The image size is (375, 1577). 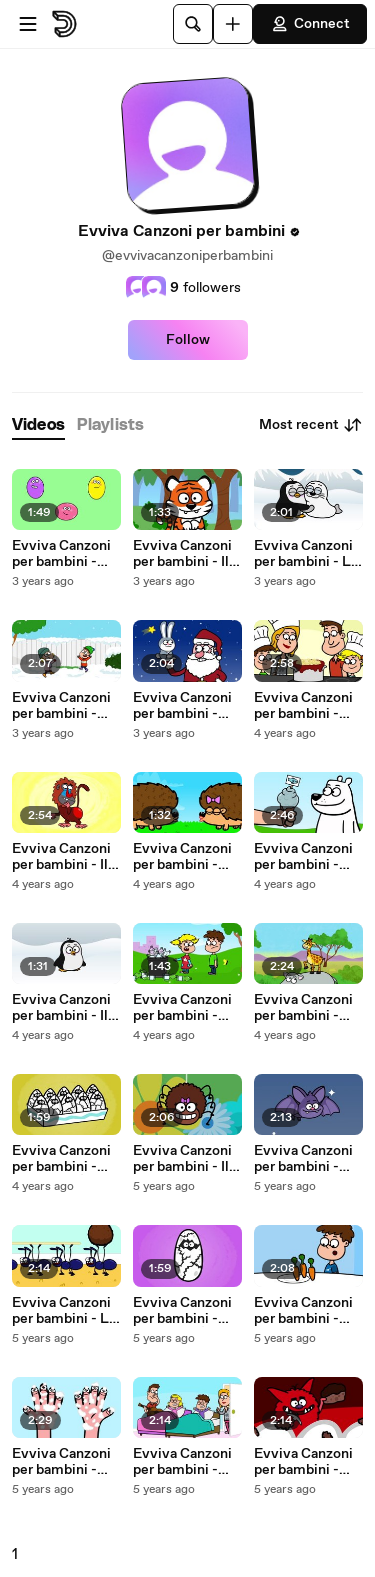 I want to click on Evviva Canzoni per bambini - Baby Giraffa, so click(x=303, y=1008).